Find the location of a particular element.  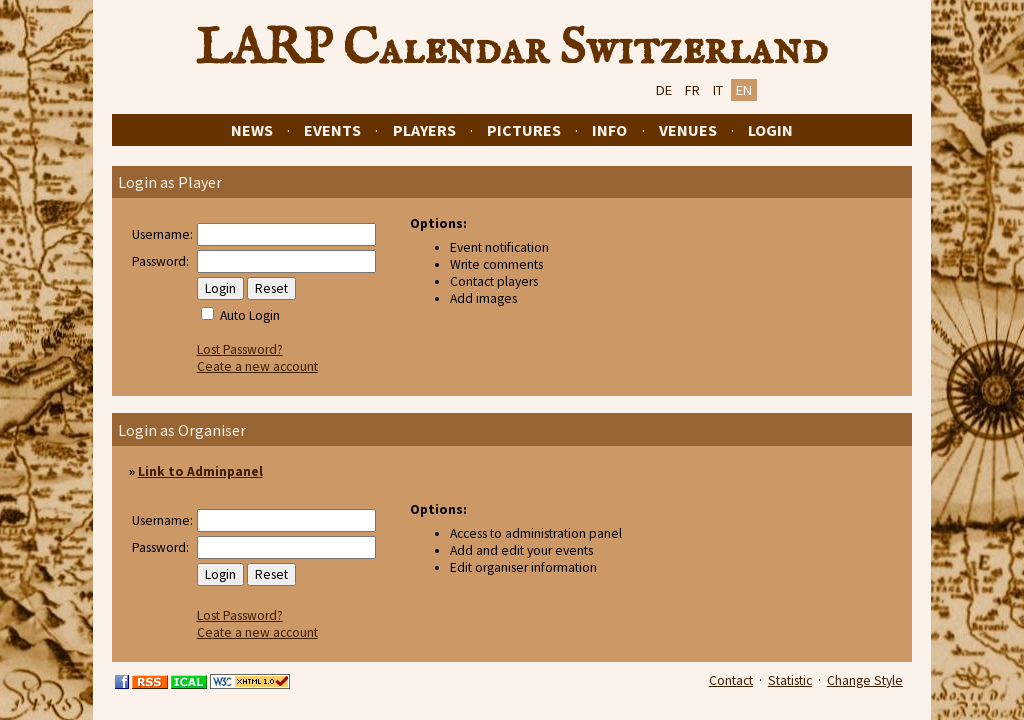

Link to Adminpanel is located at coordinates (200, 471).